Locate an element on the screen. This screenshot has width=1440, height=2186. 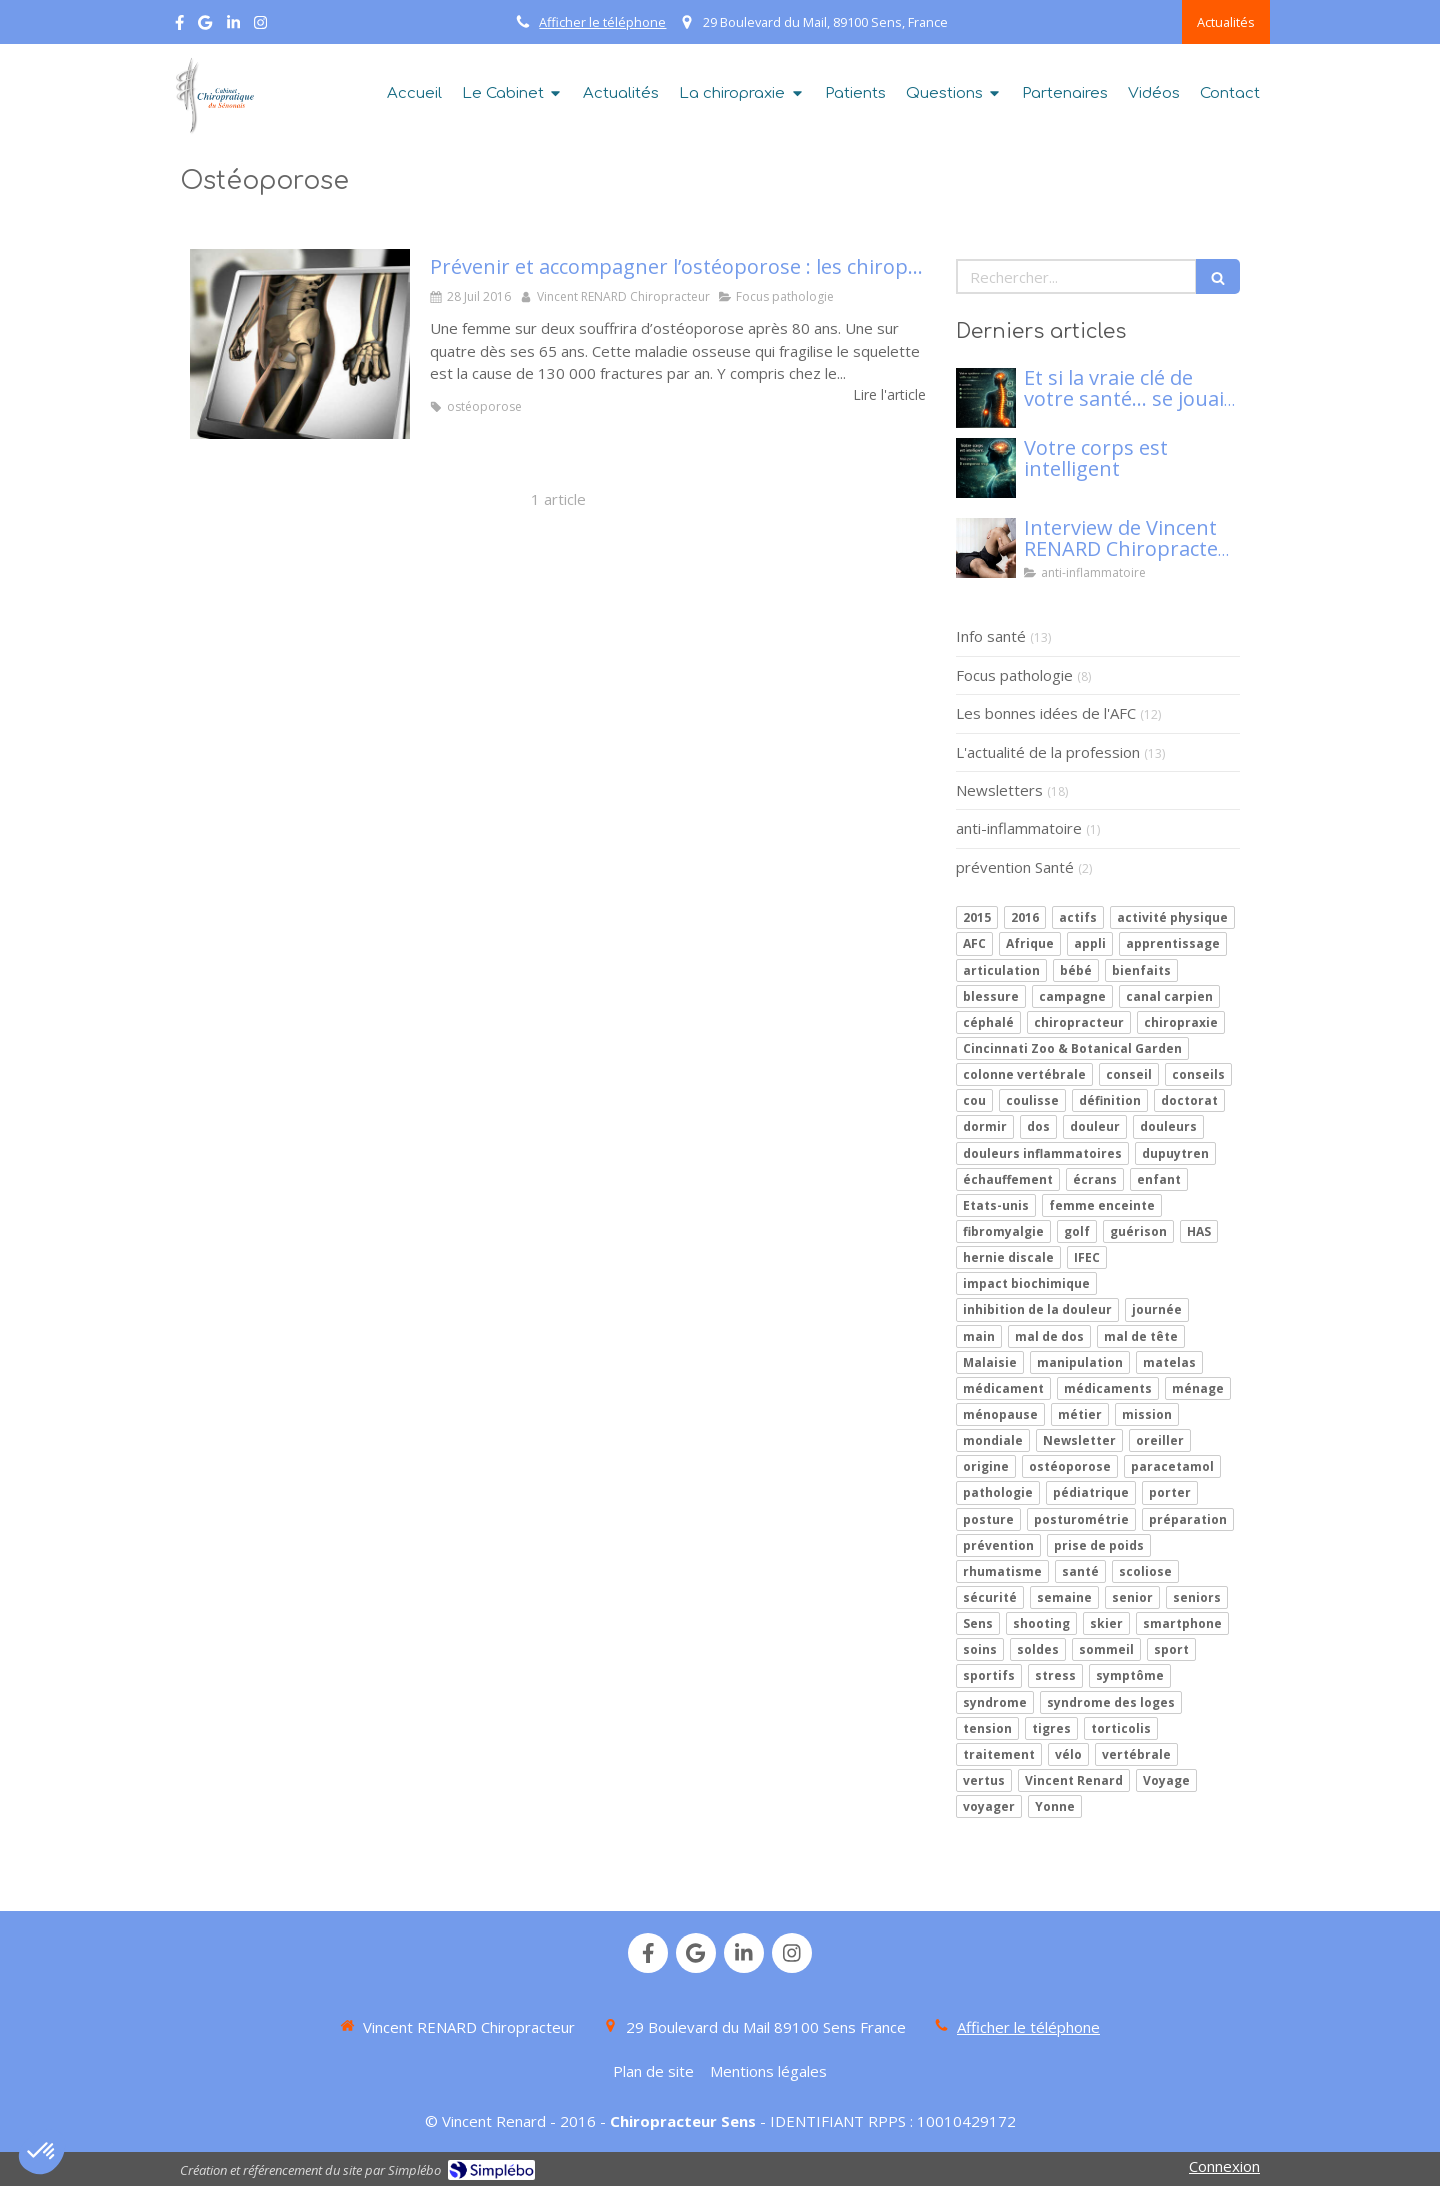
actifs is located at coordinates (1078, 917).